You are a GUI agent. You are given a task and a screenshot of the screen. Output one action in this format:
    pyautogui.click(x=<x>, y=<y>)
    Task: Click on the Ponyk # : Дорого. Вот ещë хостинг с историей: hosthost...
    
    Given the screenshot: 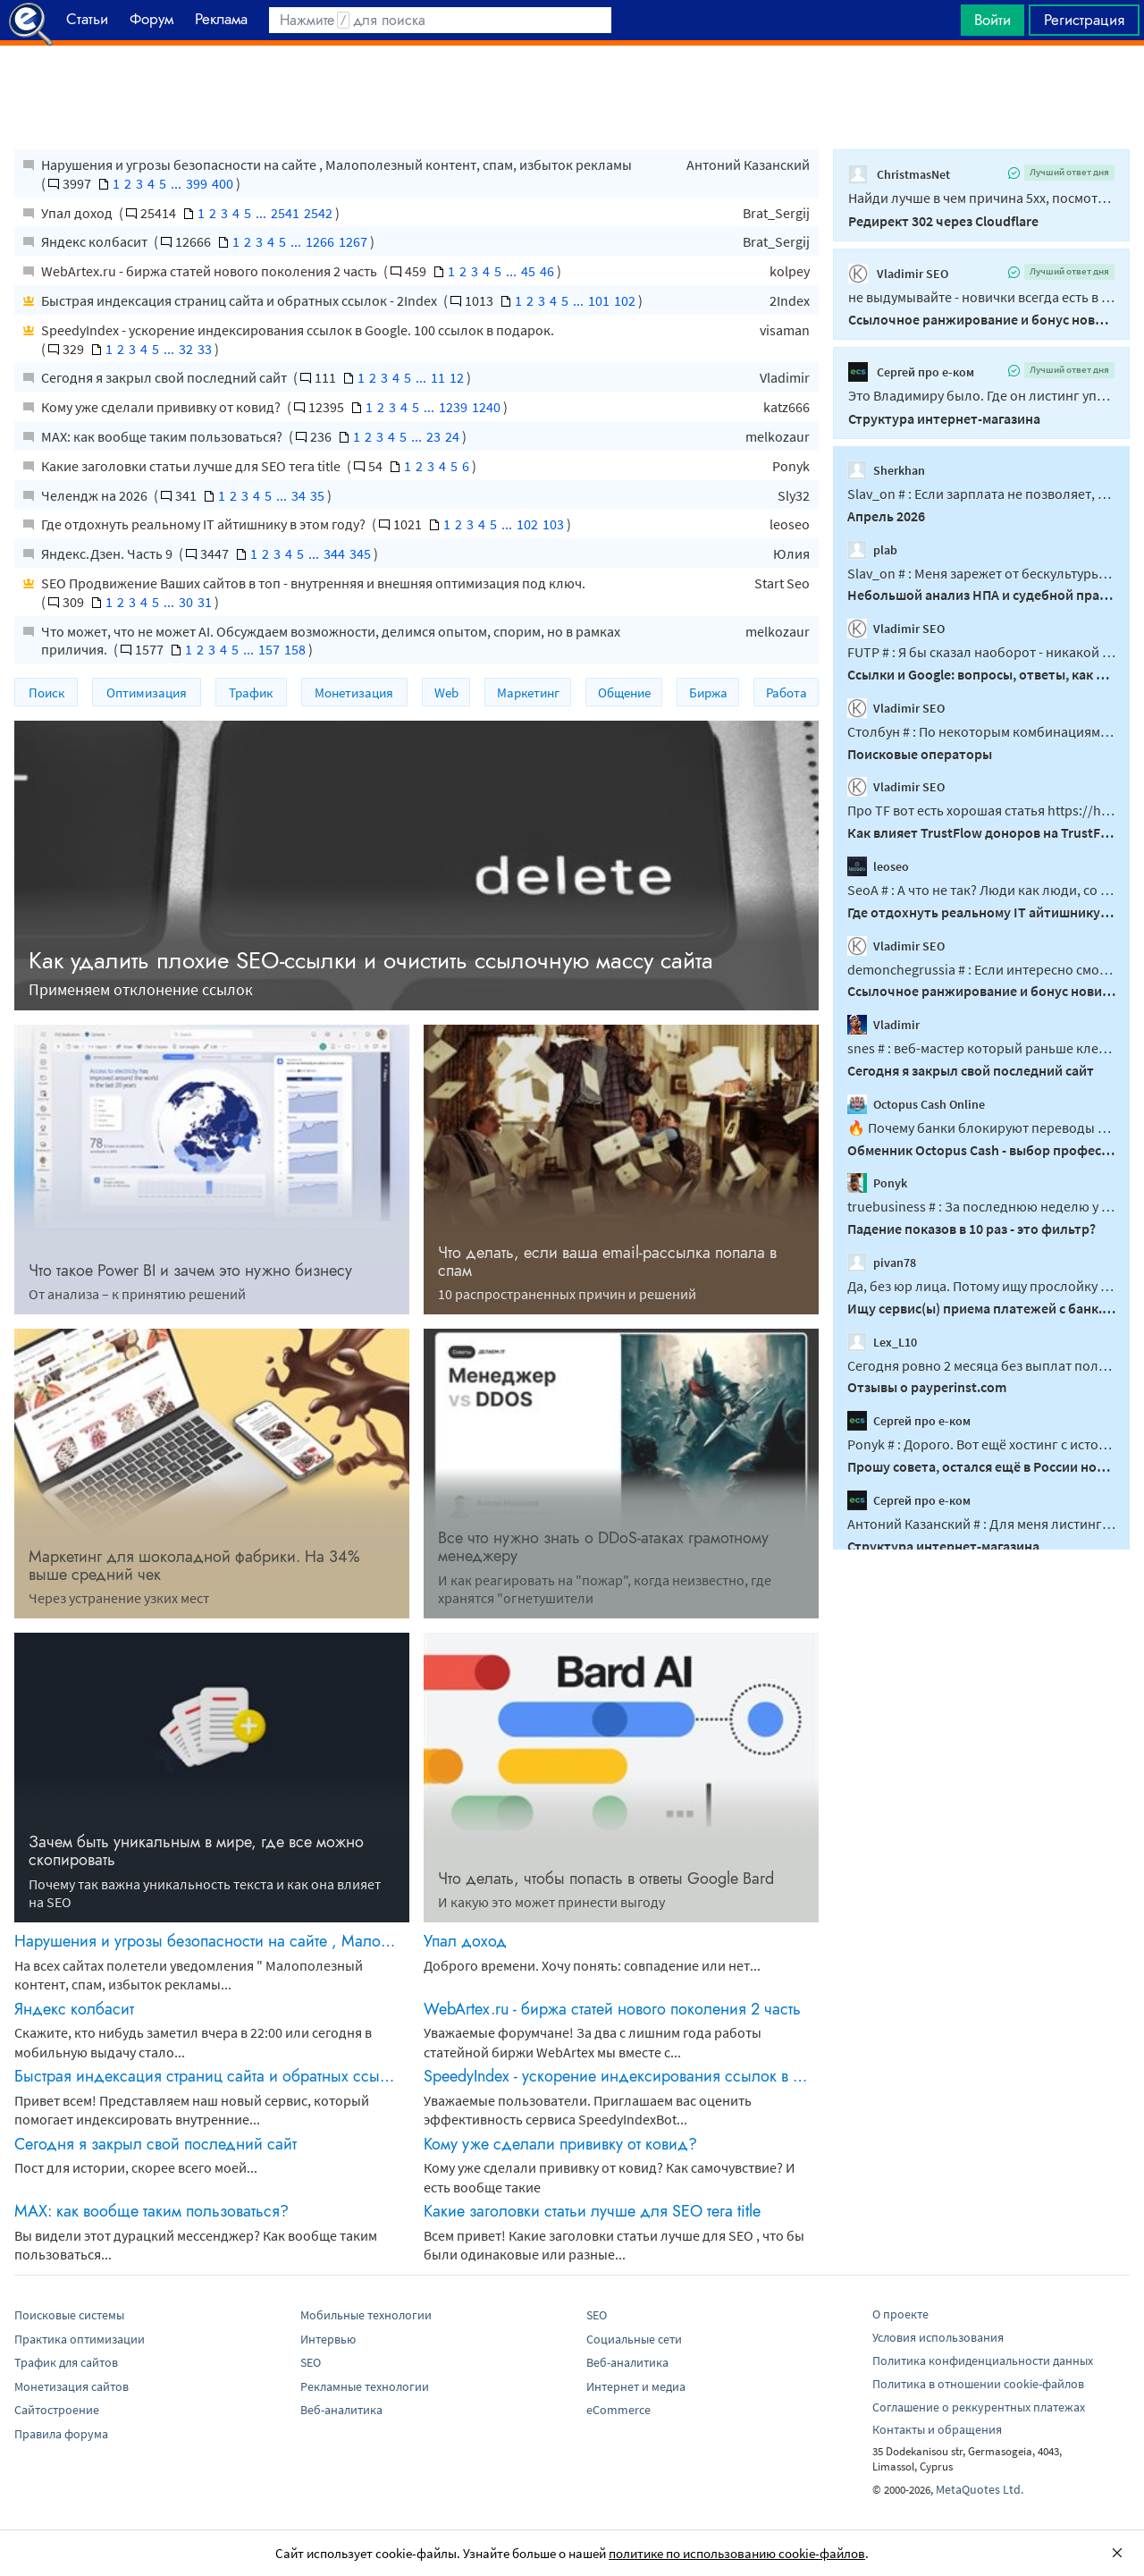 What is the action you would take?
    pyautogui.click(x=981, y=1444)
    